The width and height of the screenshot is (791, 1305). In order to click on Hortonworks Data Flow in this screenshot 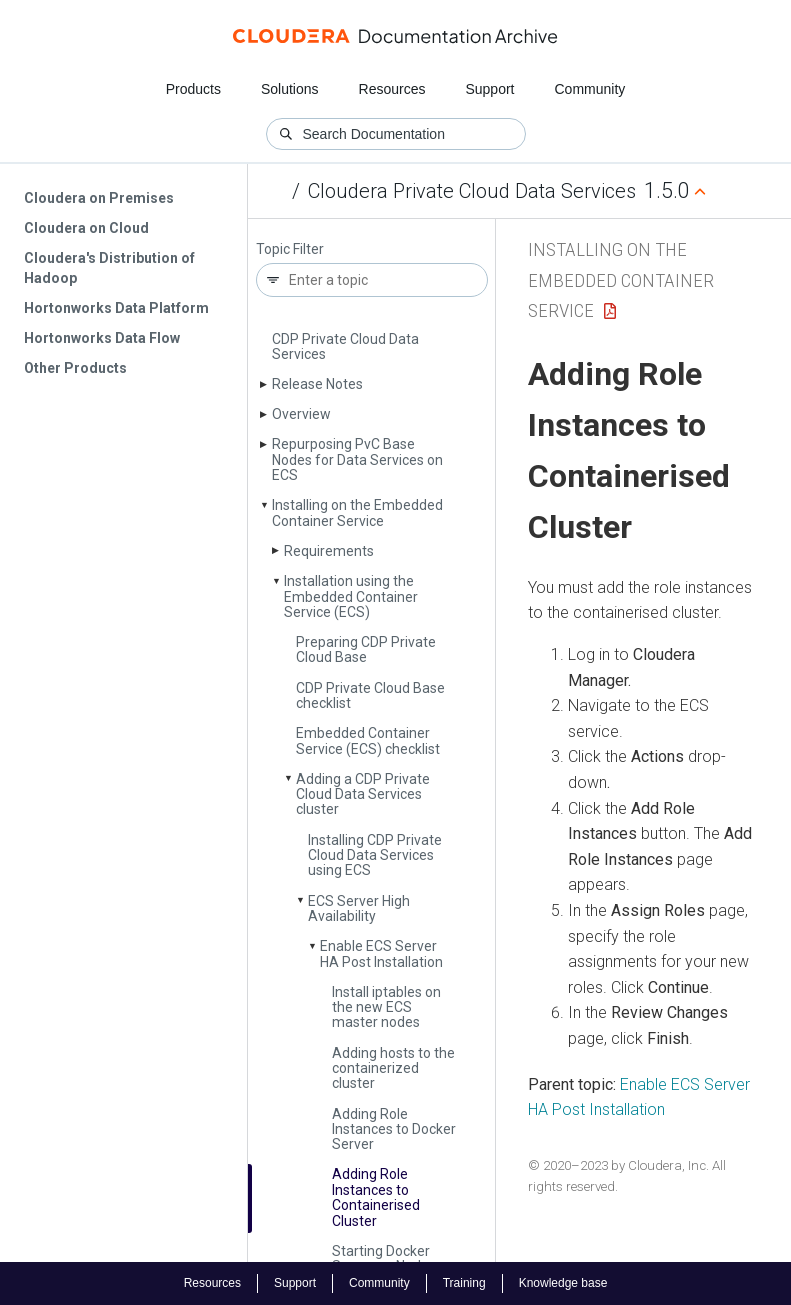, I will do `click(102, 338)`.